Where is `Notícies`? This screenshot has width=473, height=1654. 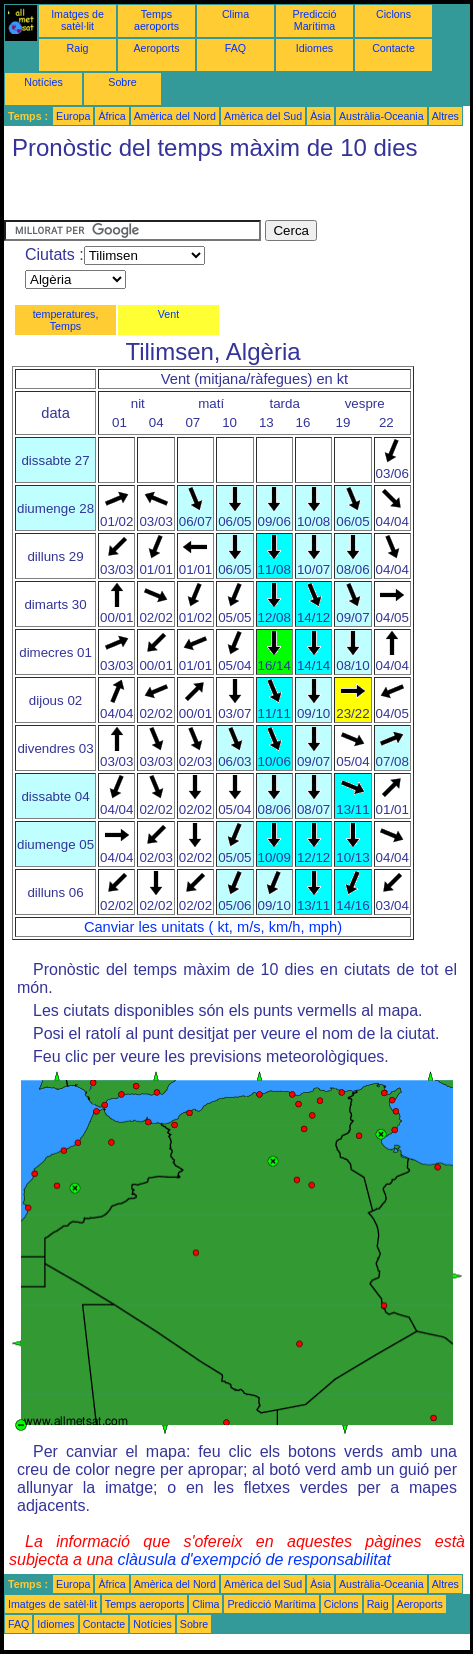 Notícies is located at coordinates (43, 82).